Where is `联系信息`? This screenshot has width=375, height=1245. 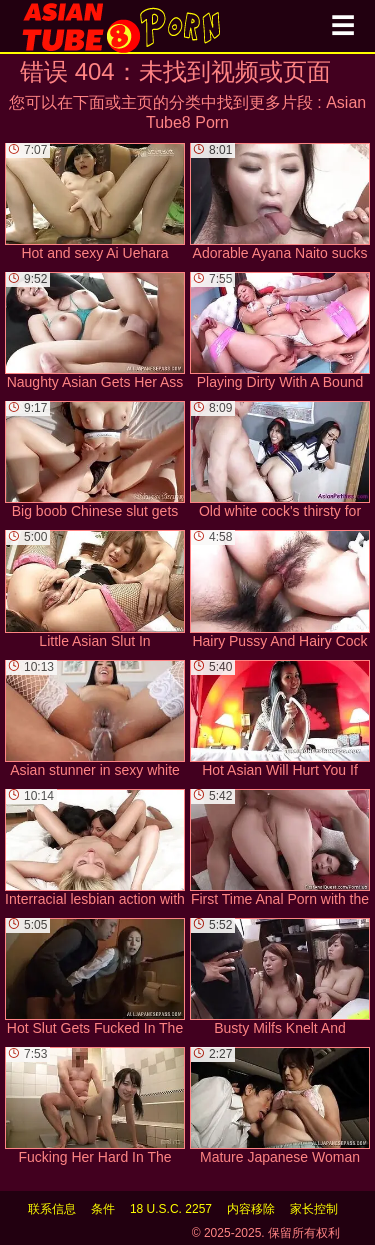 联系信息 is located at coordinates (52, 1209).